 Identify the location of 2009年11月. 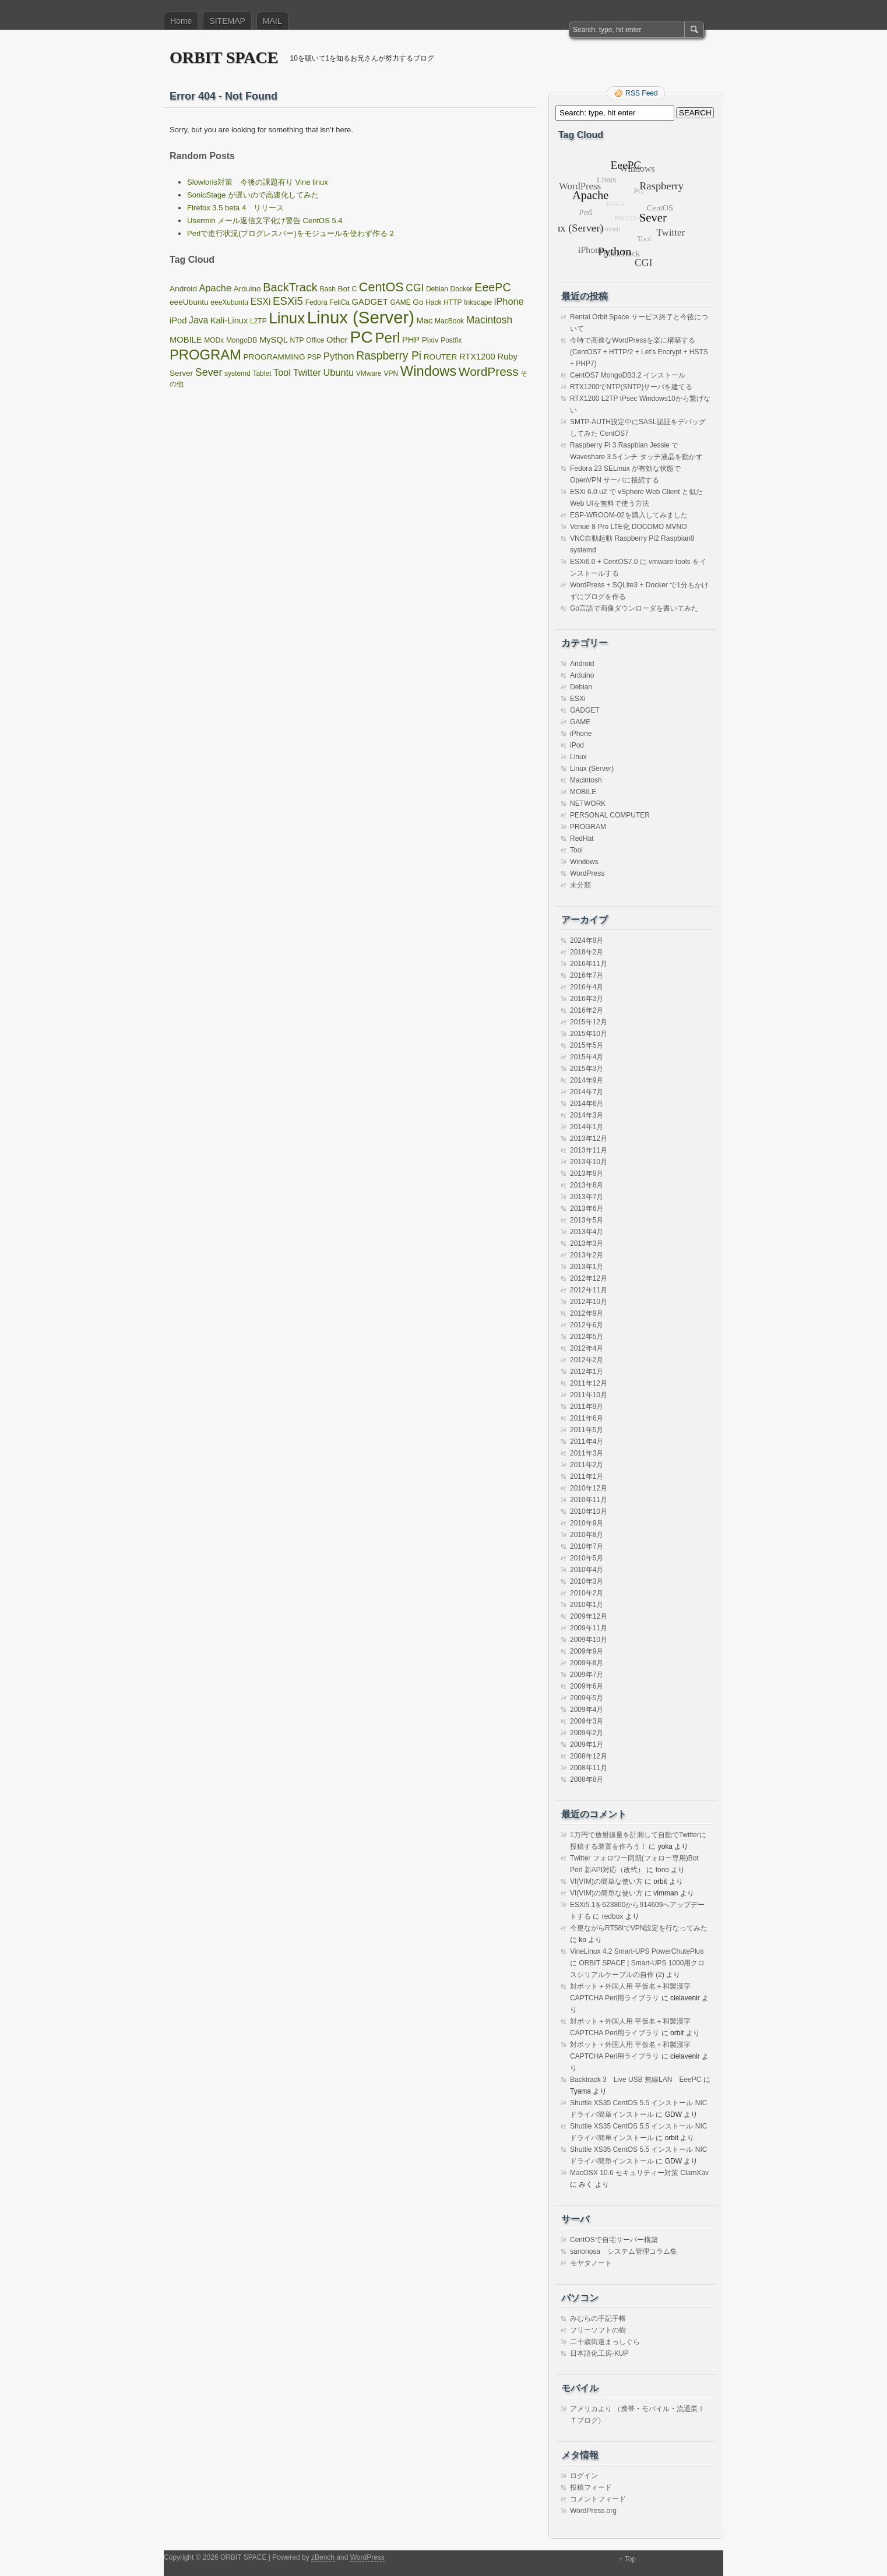
(588, 1628).